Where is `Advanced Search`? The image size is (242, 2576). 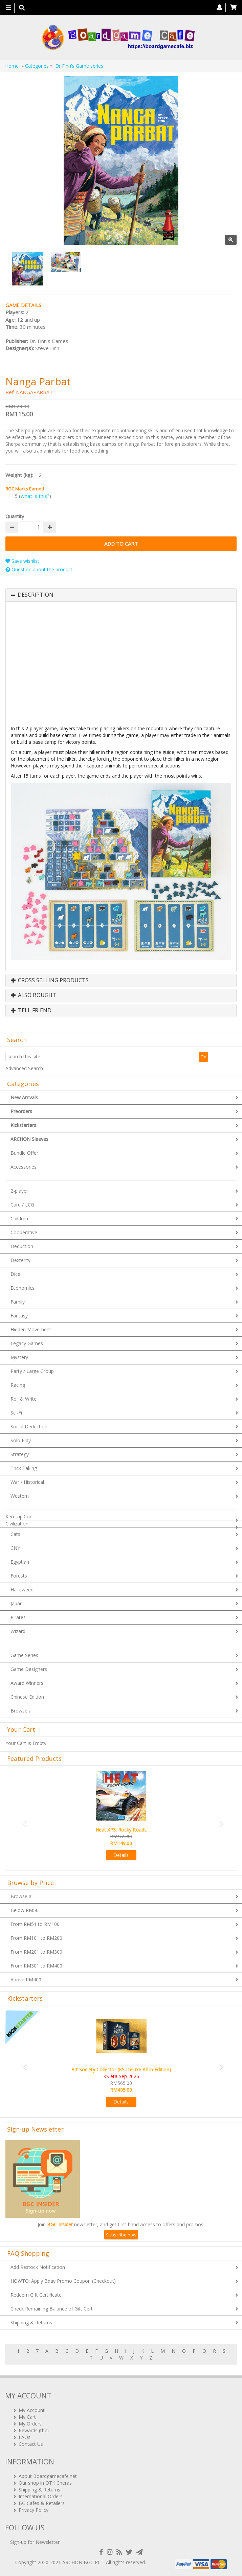 Advanced Search is located at coordinates (24, 1068).